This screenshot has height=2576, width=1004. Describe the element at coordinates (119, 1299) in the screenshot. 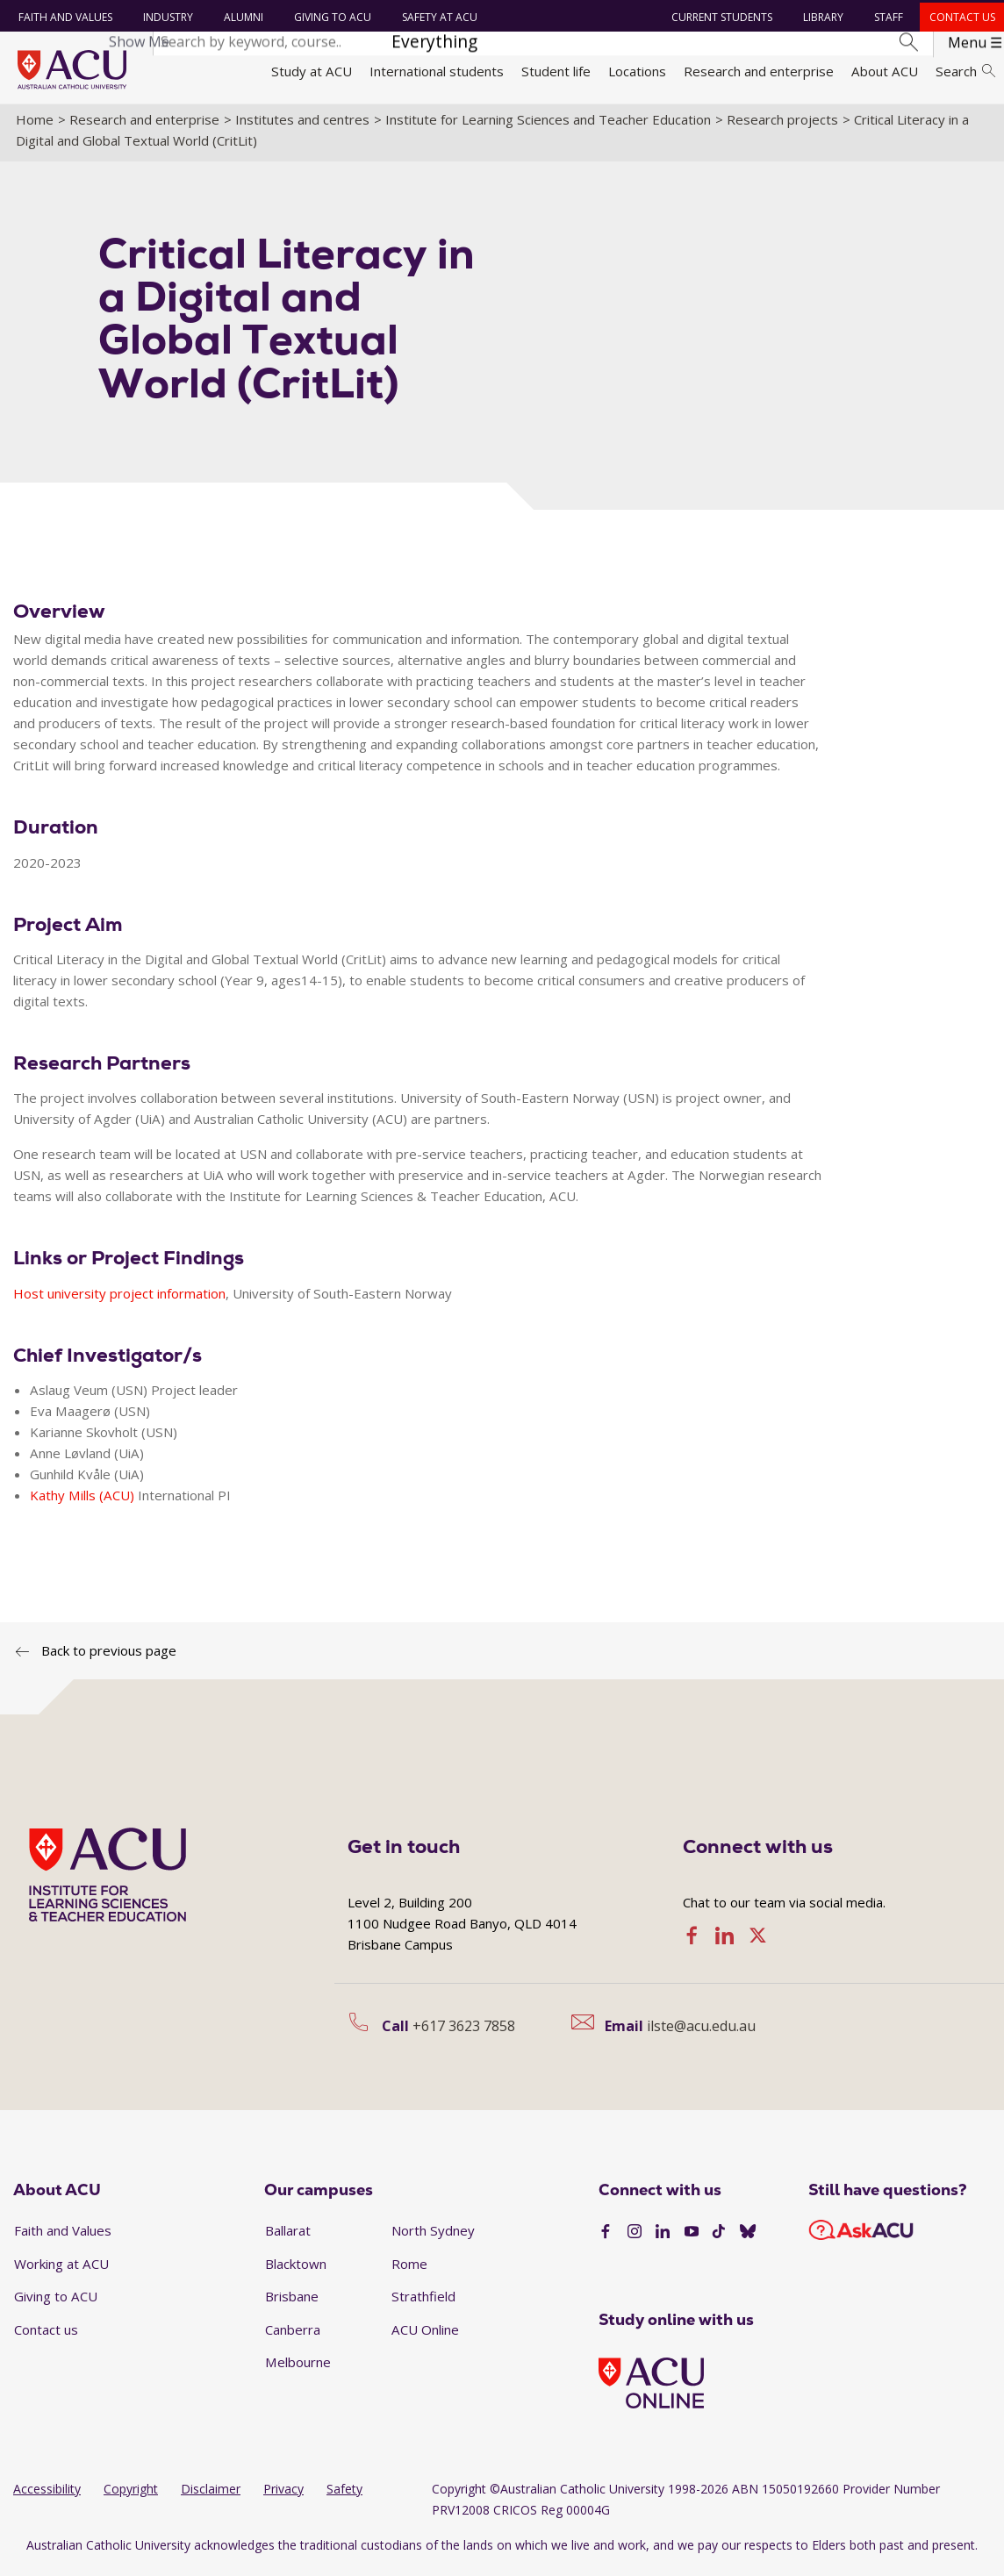

I see `Host university project information` at that location.